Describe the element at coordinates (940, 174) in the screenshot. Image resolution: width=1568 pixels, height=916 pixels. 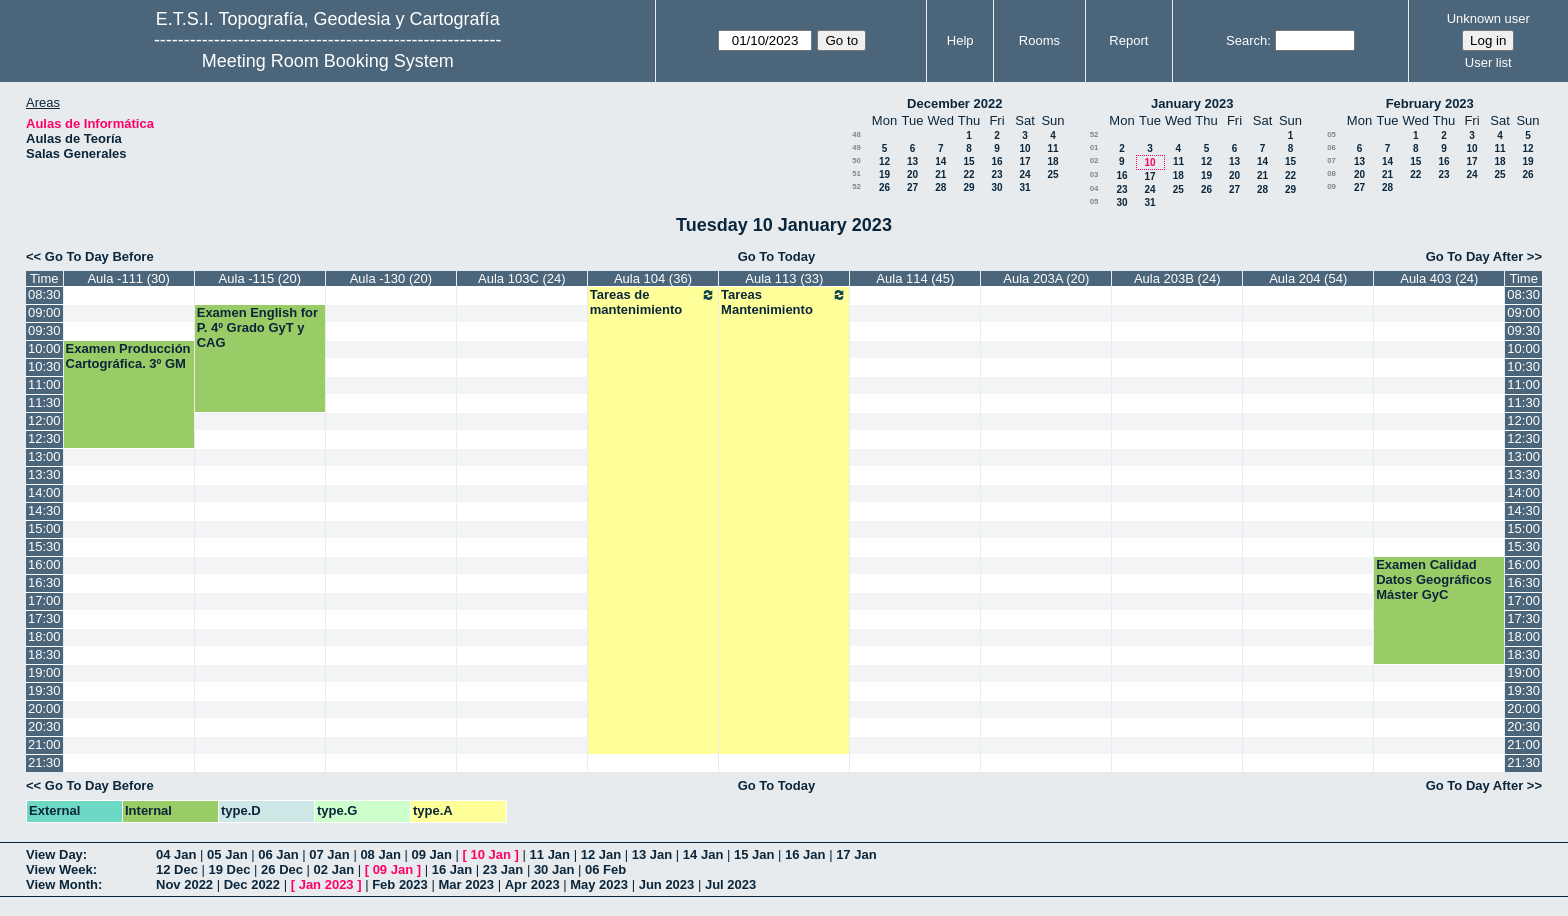
I see `21` at that location.